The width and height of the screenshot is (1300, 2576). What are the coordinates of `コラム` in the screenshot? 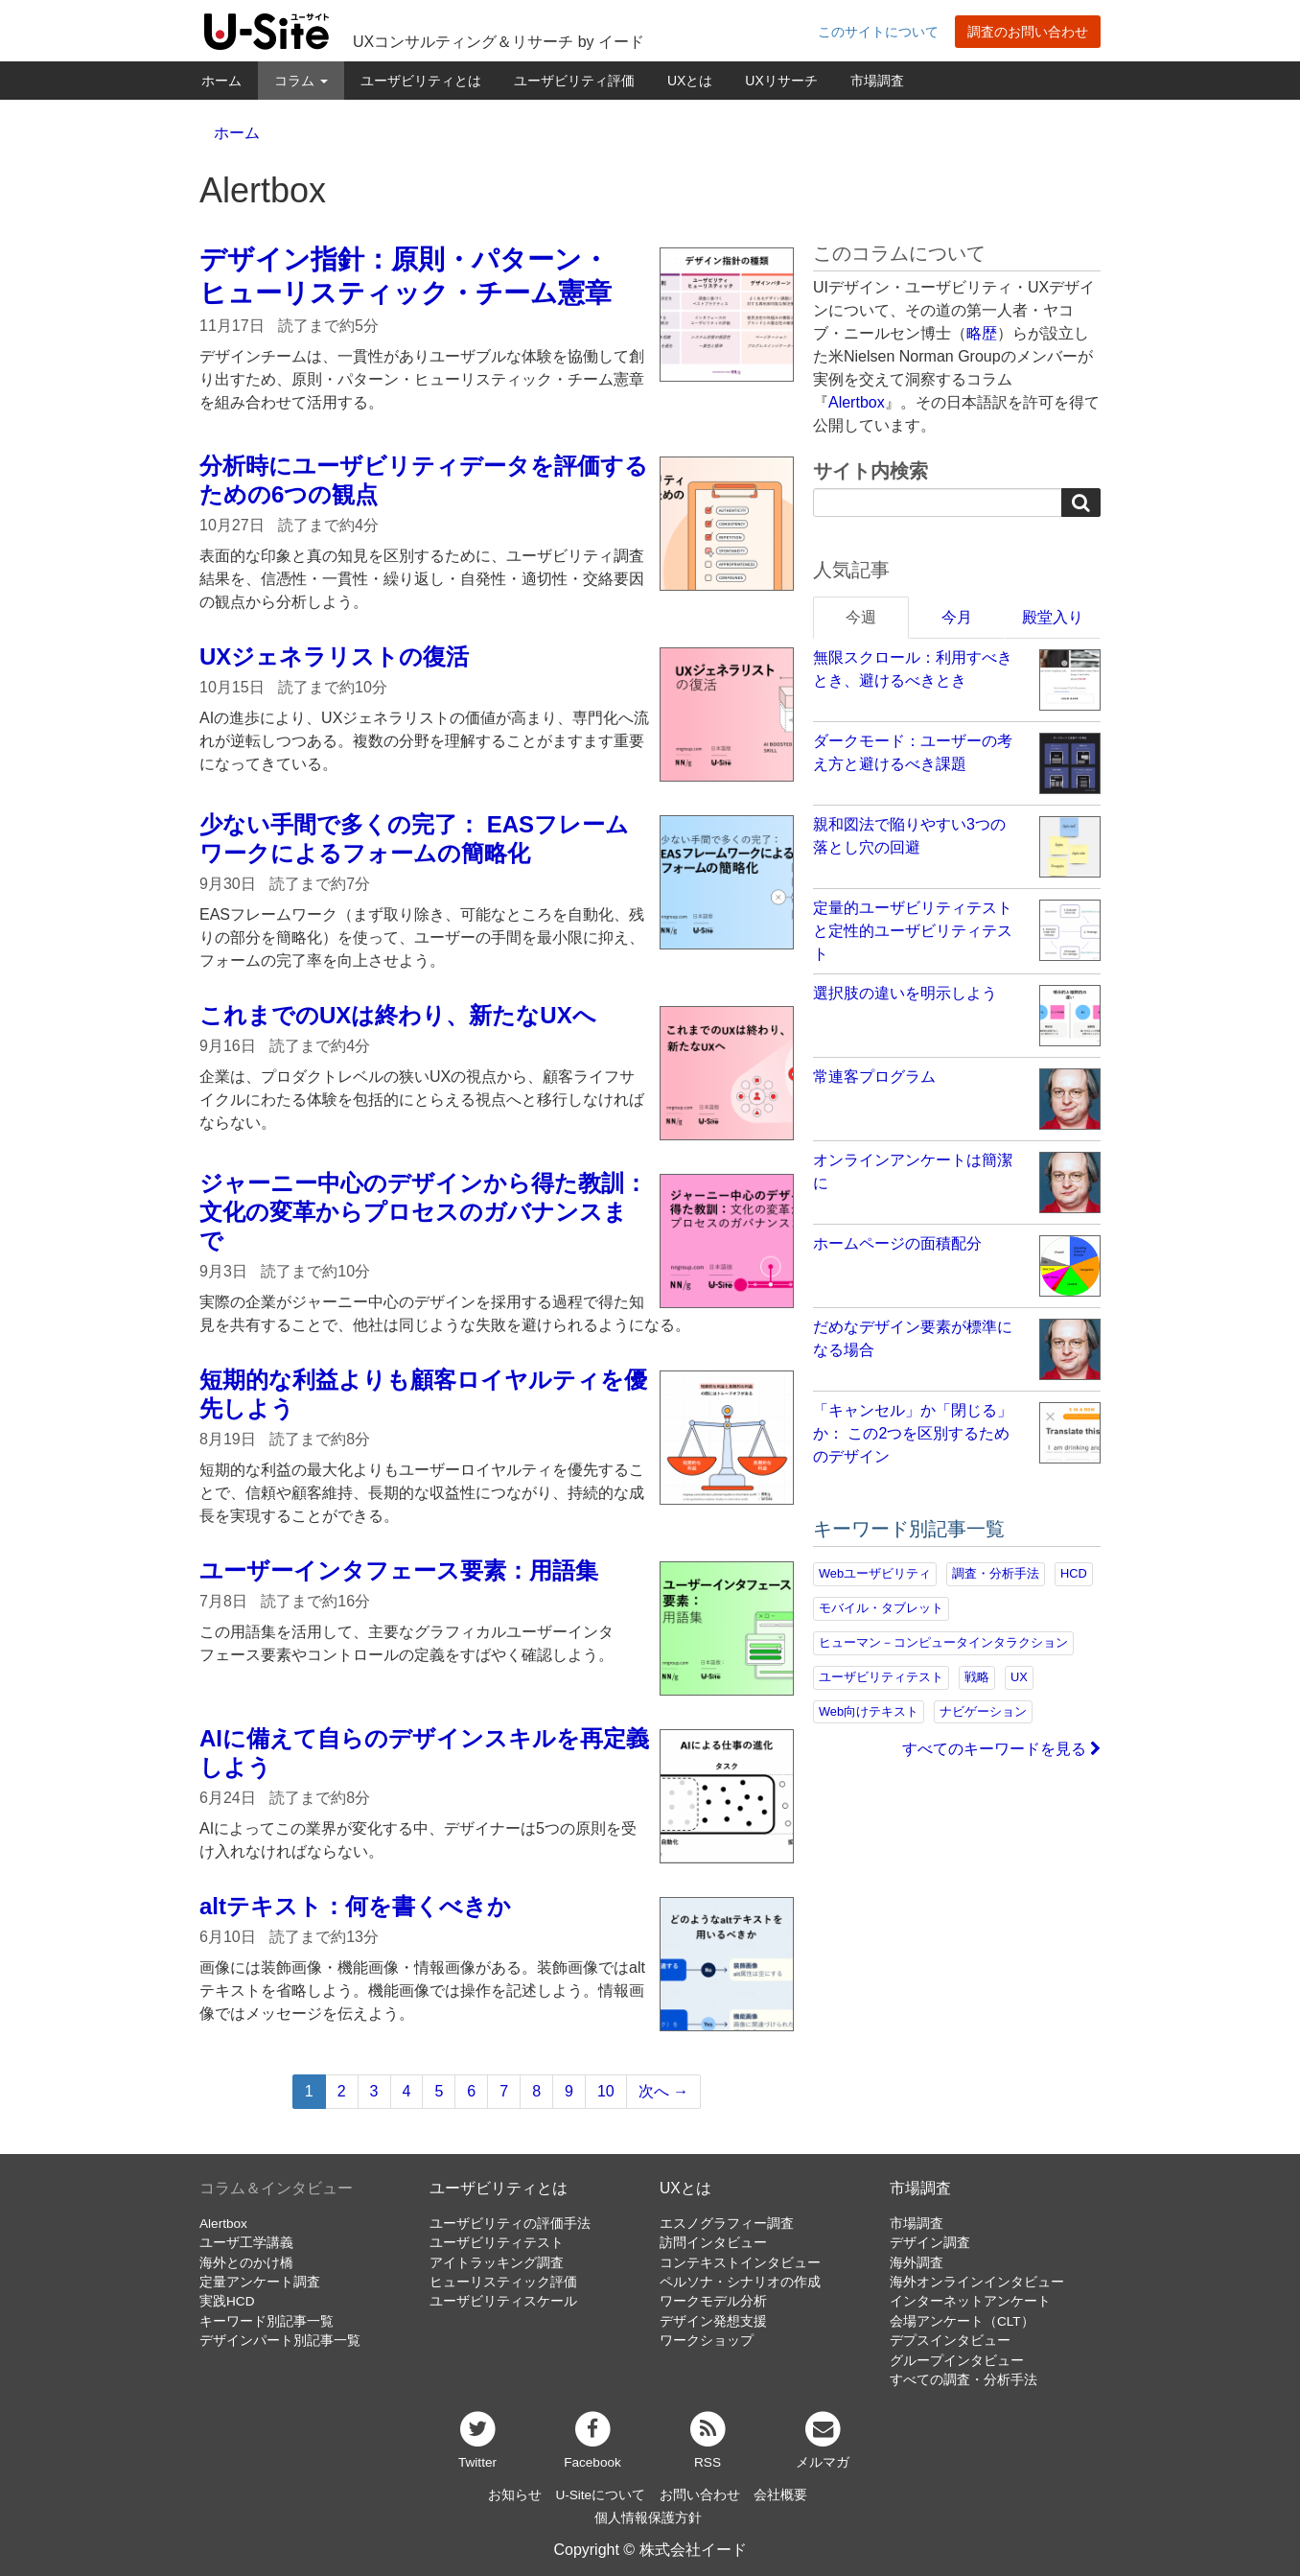 It's located at (301, 80).